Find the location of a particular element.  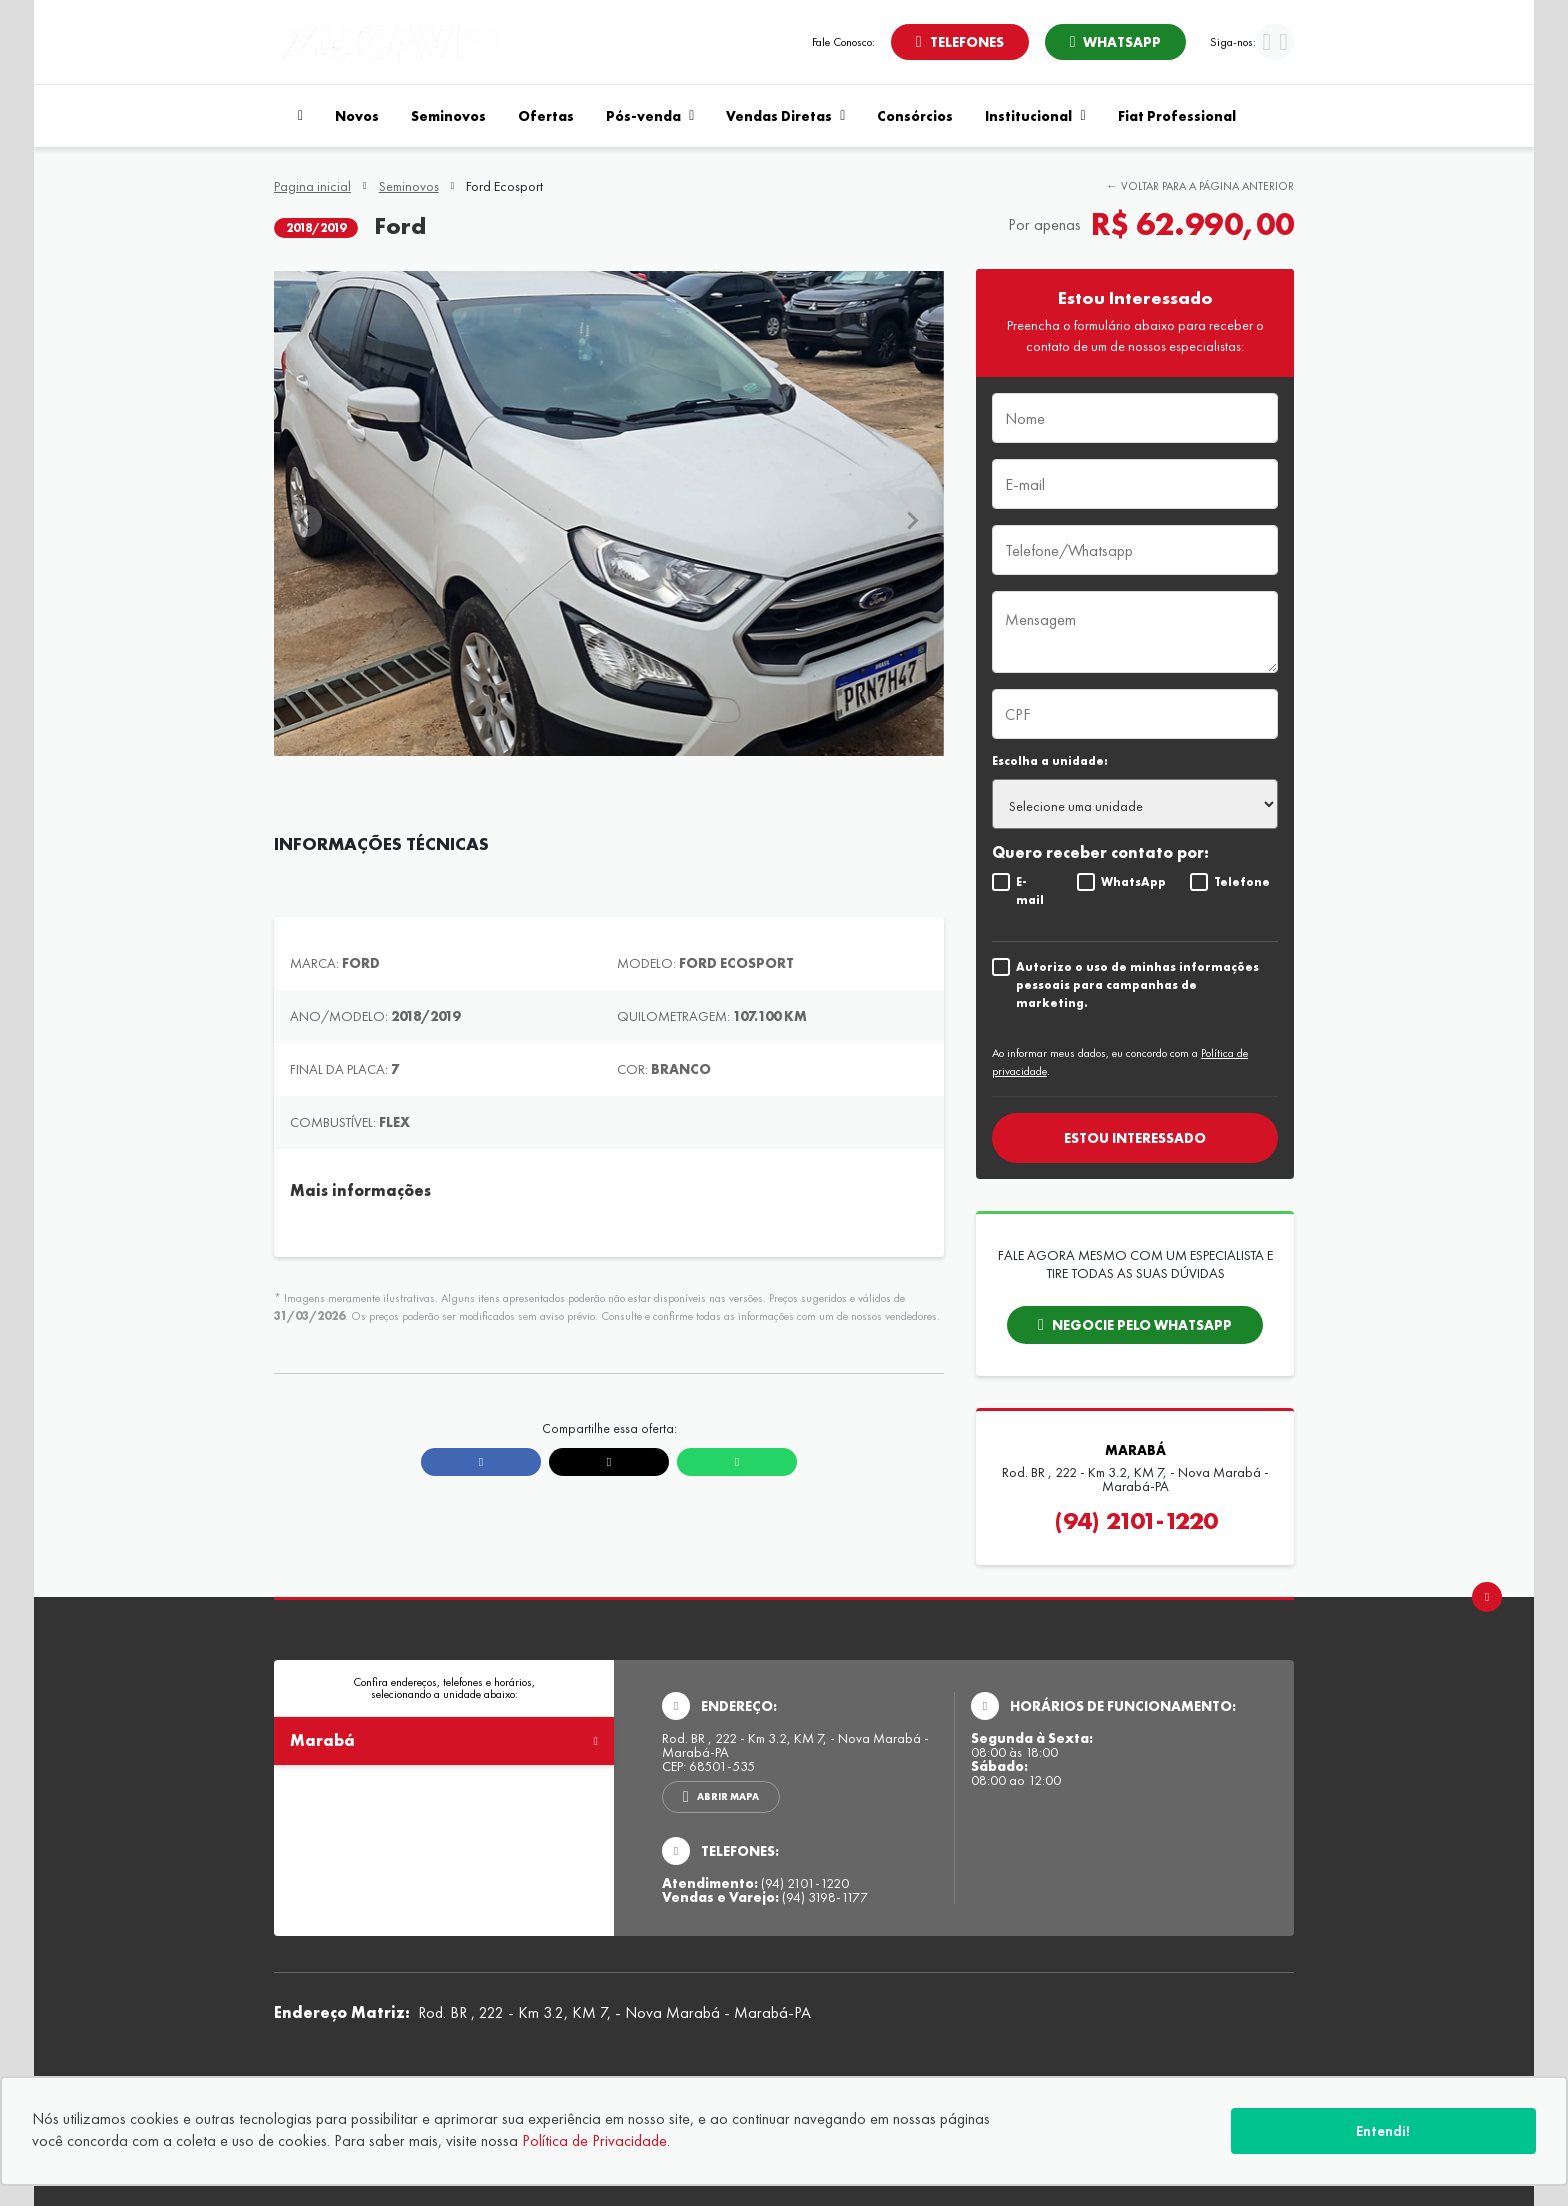

Negocie pelo whatsapp is located at coordinates (1142, 1325).